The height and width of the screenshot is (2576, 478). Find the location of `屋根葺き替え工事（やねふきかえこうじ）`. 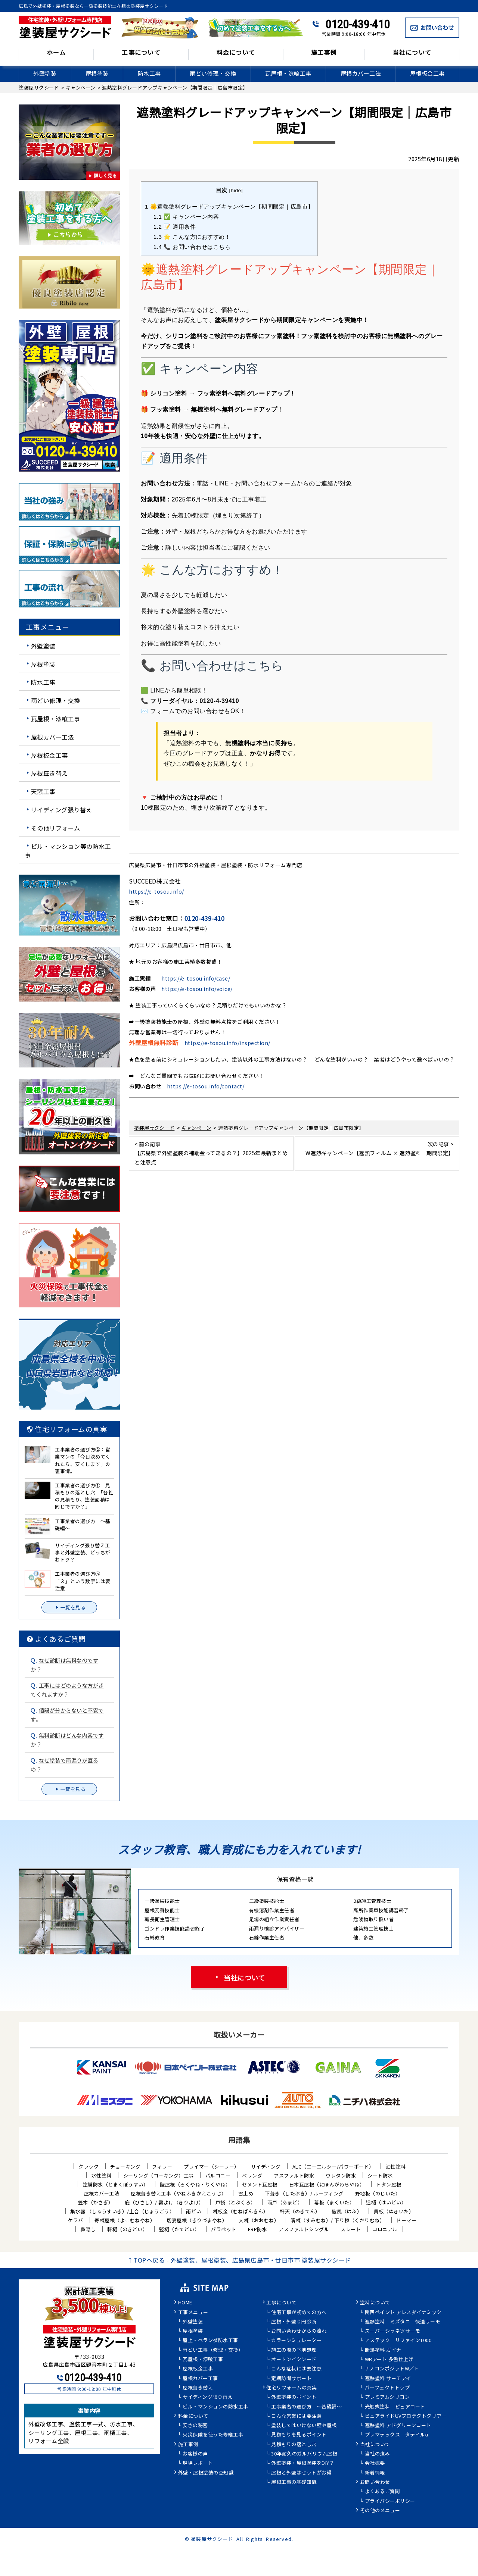

屋根葺き替え工事（やねふきかえこうじ） is located at coordinates (179, 2193).